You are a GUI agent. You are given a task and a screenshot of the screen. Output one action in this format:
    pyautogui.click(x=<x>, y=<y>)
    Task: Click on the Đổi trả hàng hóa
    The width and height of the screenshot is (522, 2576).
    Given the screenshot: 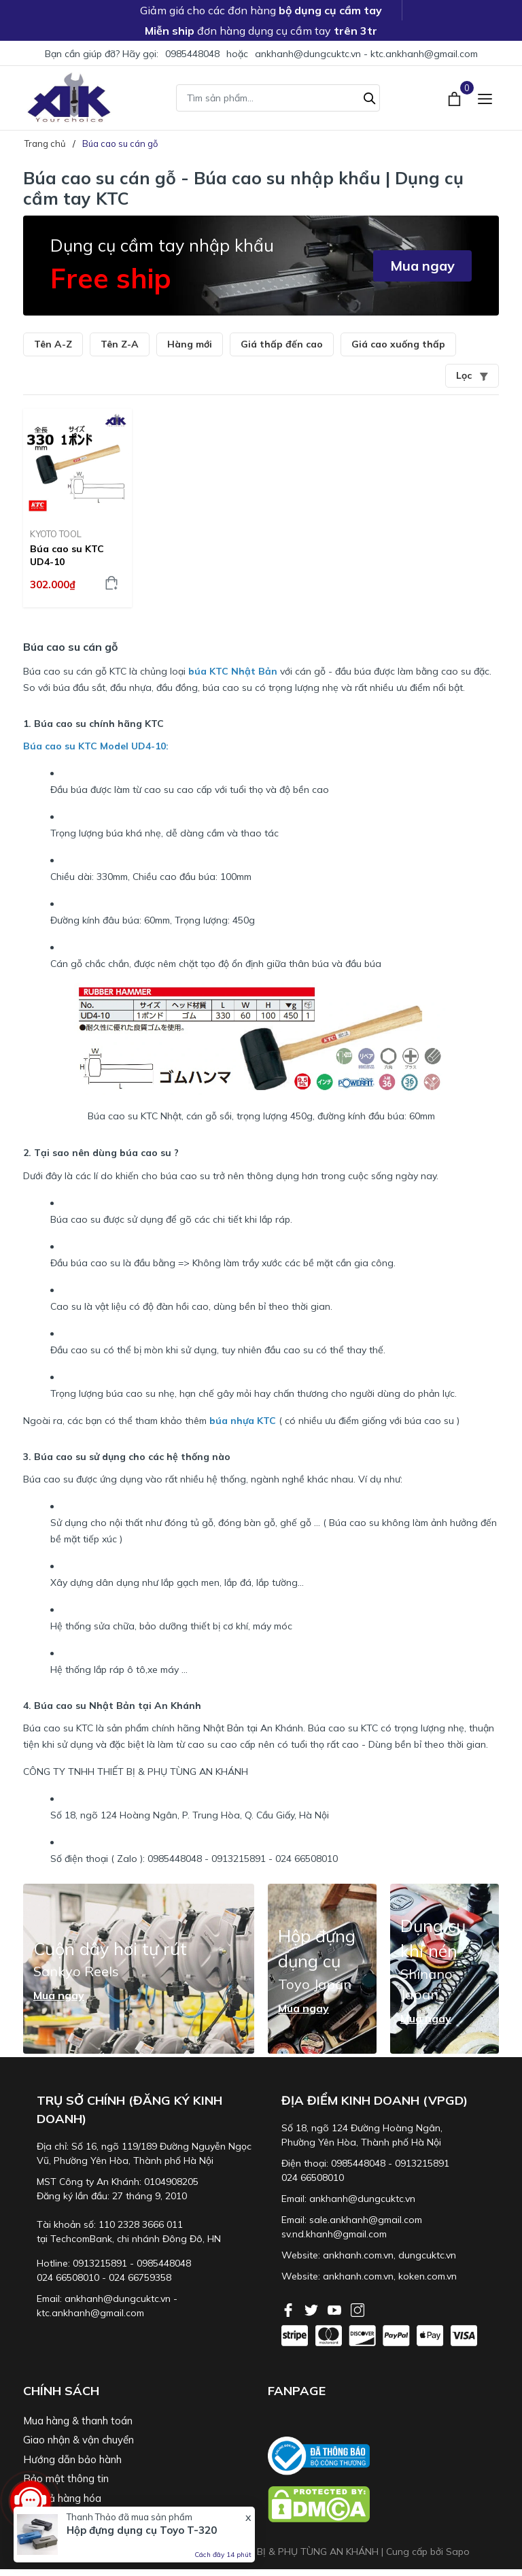 What is the action you would take?
    pyautogui.click(x=62, y=2498)
    